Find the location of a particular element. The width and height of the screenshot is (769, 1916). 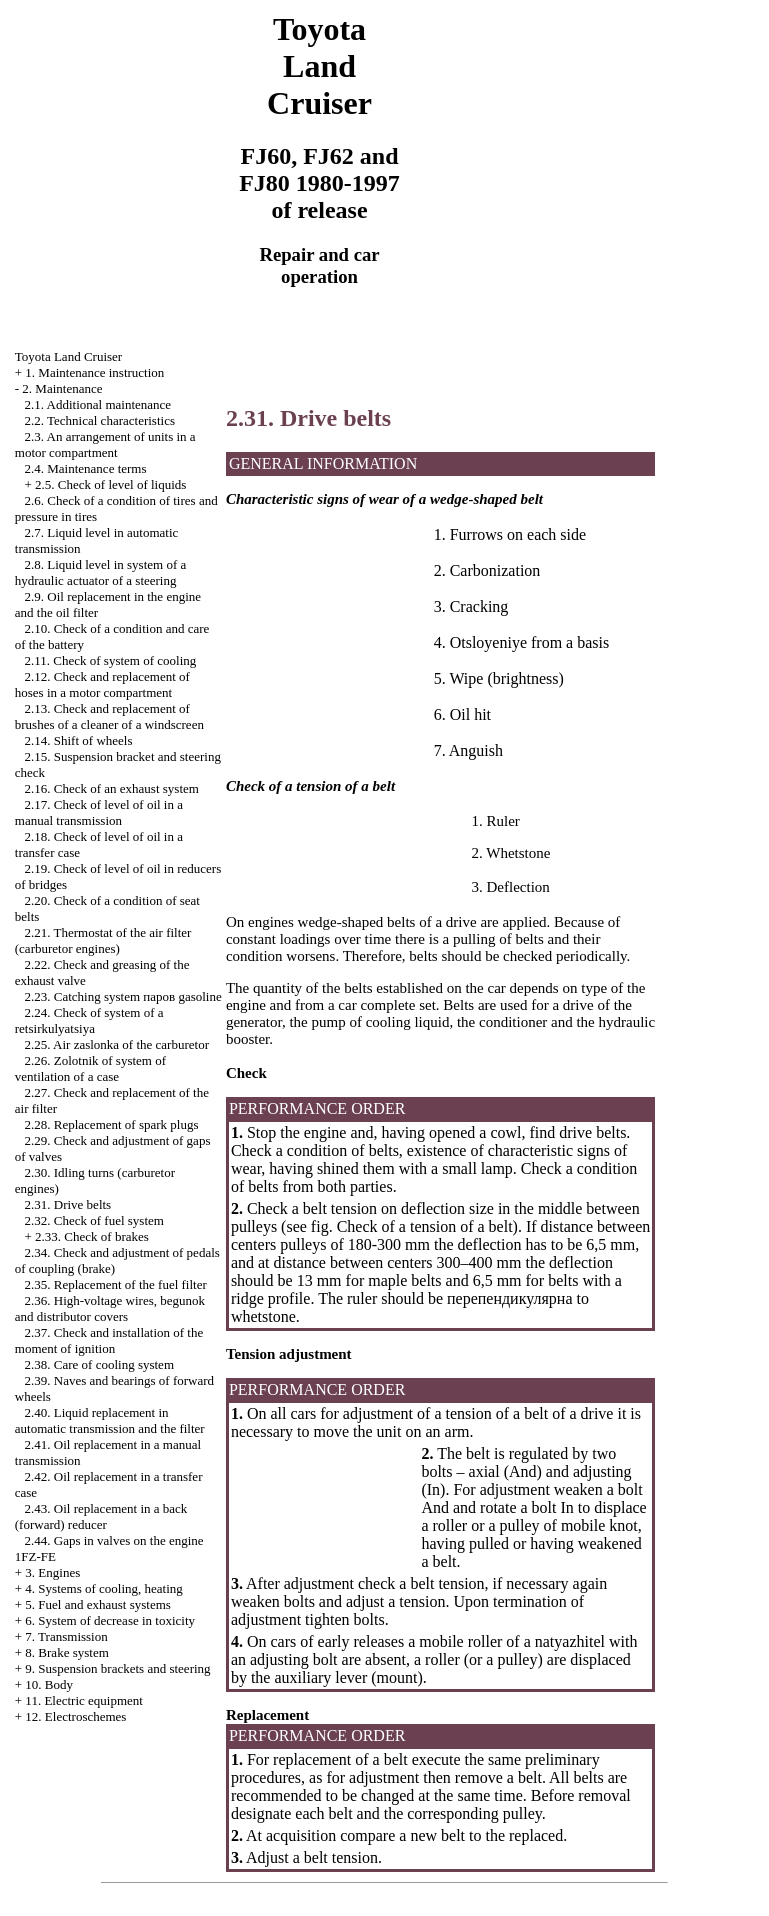

5. Fuel and exhaust systems is located at coordinates (98, 1604).